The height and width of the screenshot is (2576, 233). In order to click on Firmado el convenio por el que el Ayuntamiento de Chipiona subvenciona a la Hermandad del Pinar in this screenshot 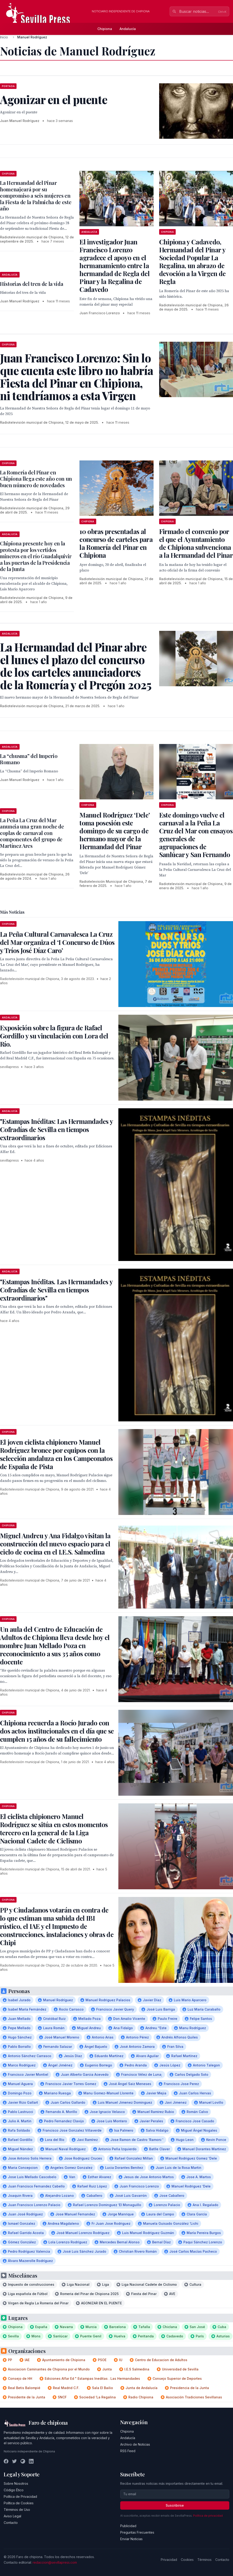, I will do `click(196, 543)`.